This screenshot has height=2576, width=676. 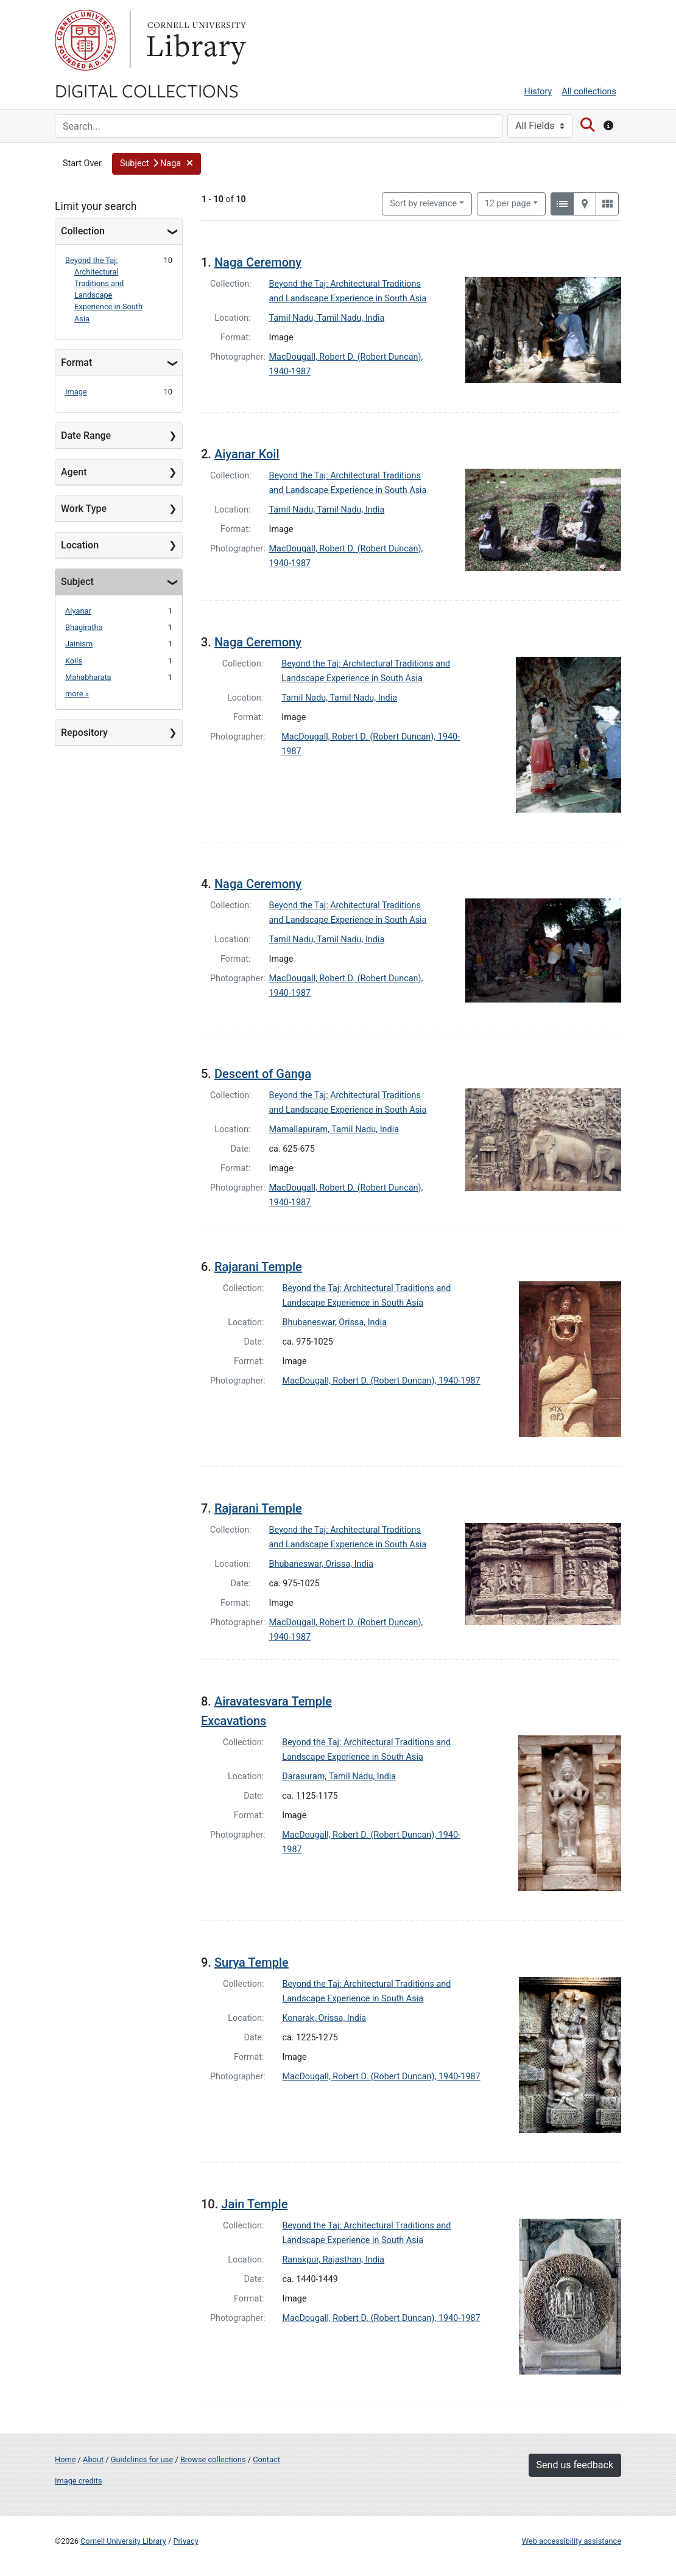 What do you see at coordinates (266, 2459) in the screenshot?
I see `Contact` at bounding box center [266, 2459].